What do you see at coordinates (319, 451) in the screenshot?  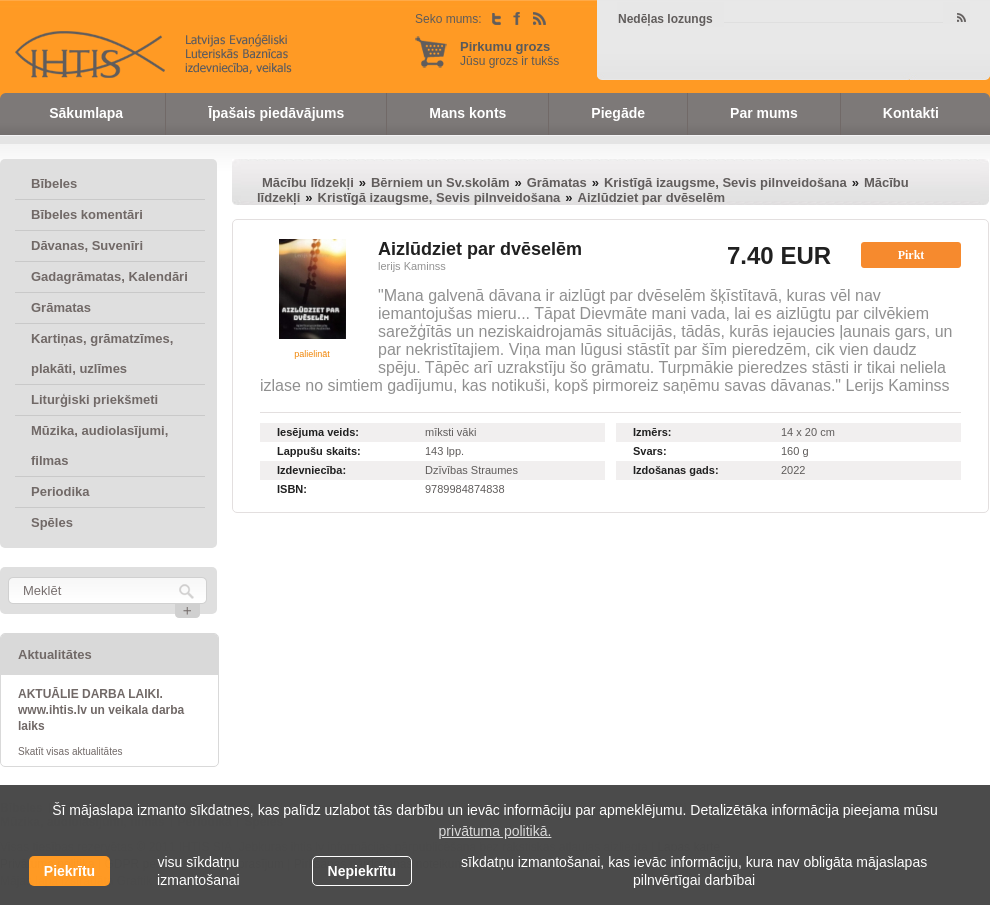 I see `Lappušu skaits:` at bounding box center [319, 451].